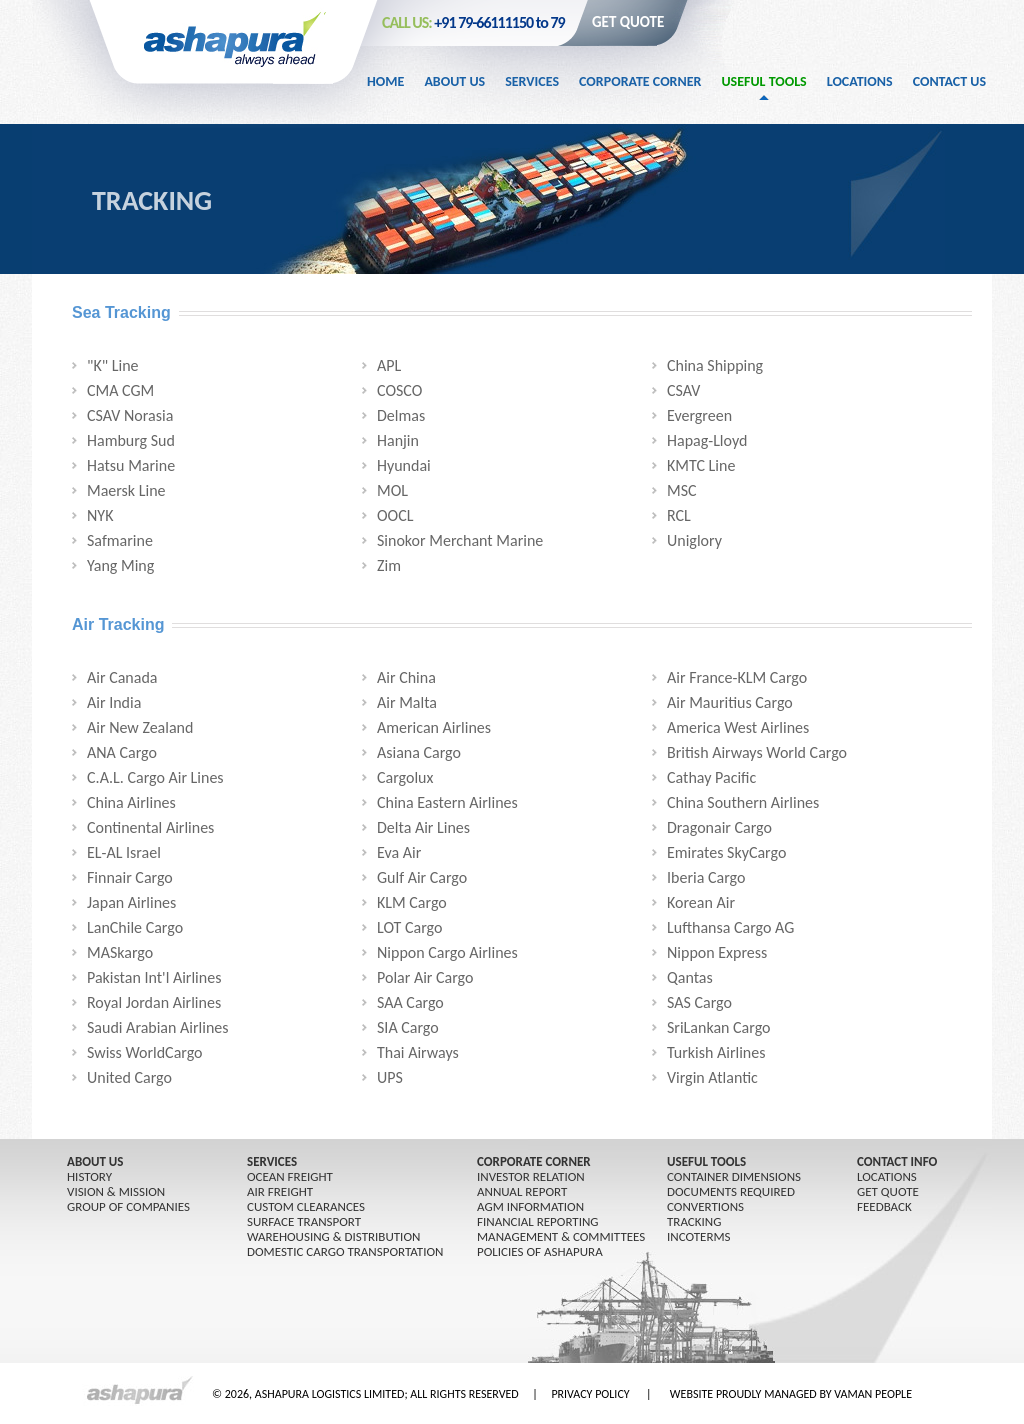 The height and width of the screenshot is (1424, 1024). I want to click on Japan Airlines, so click(131, 902).